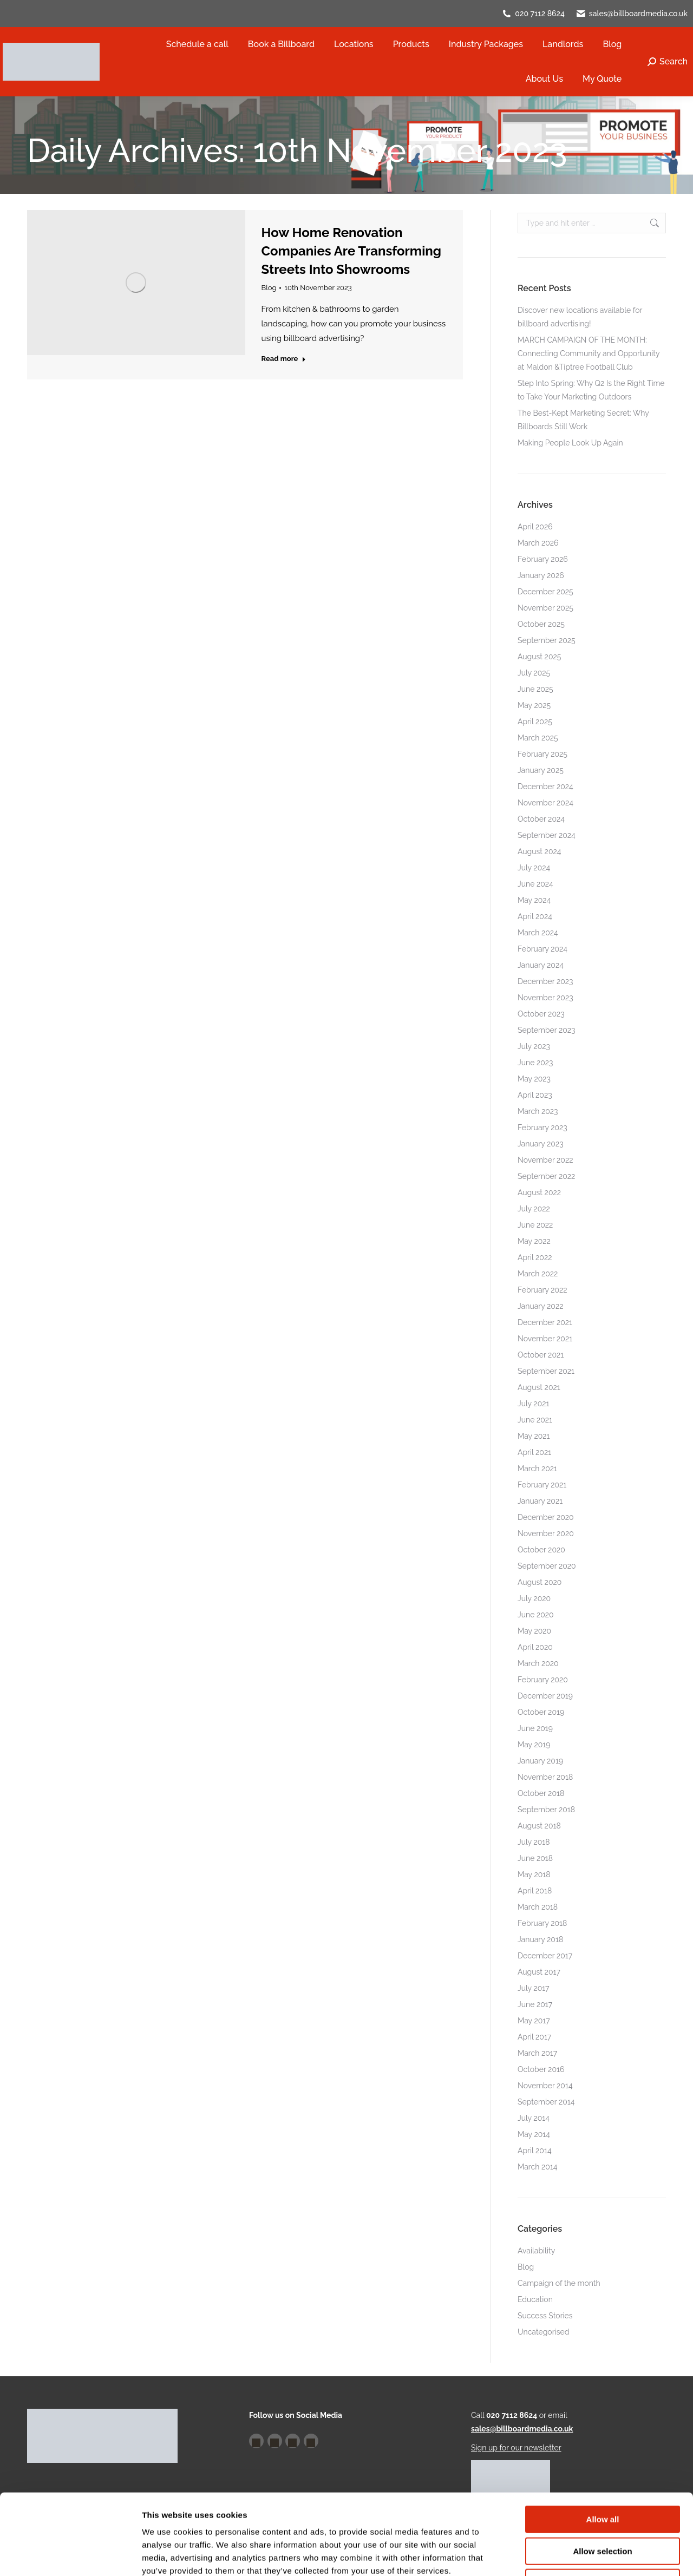 The width and height of the screenshot is (693, 2576). I want to click on April 2017, so click(534, 2037).